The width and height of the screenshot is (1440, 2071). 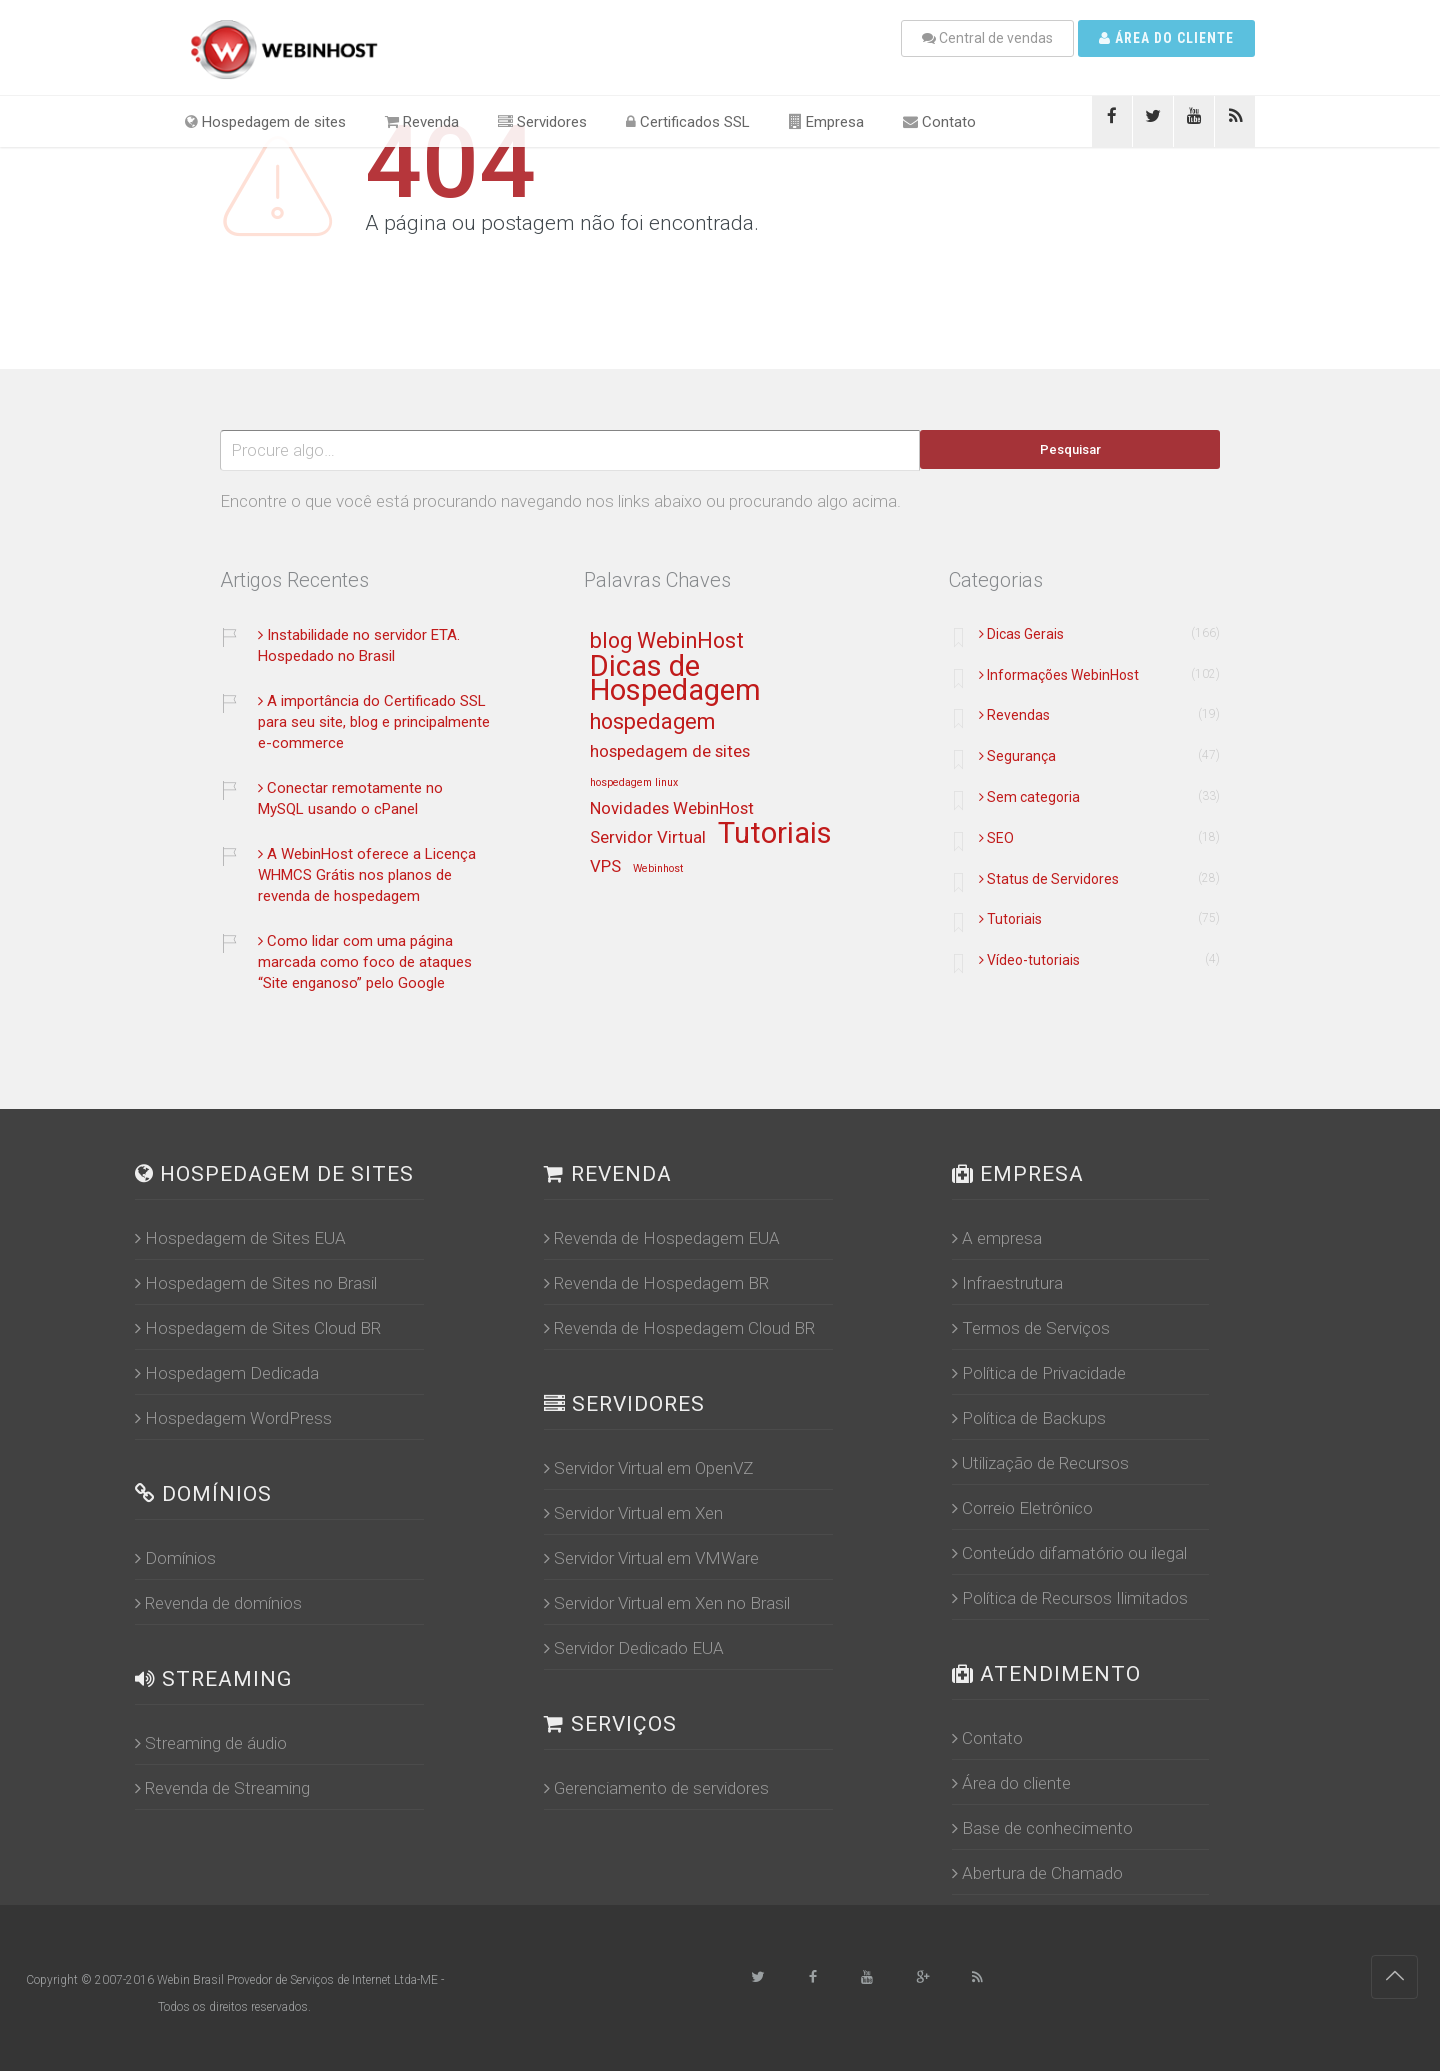 What do you see at coordinates (1010, 919) in the screenshot?
I see `Tutoriais` at bounding box center [1010, 919].